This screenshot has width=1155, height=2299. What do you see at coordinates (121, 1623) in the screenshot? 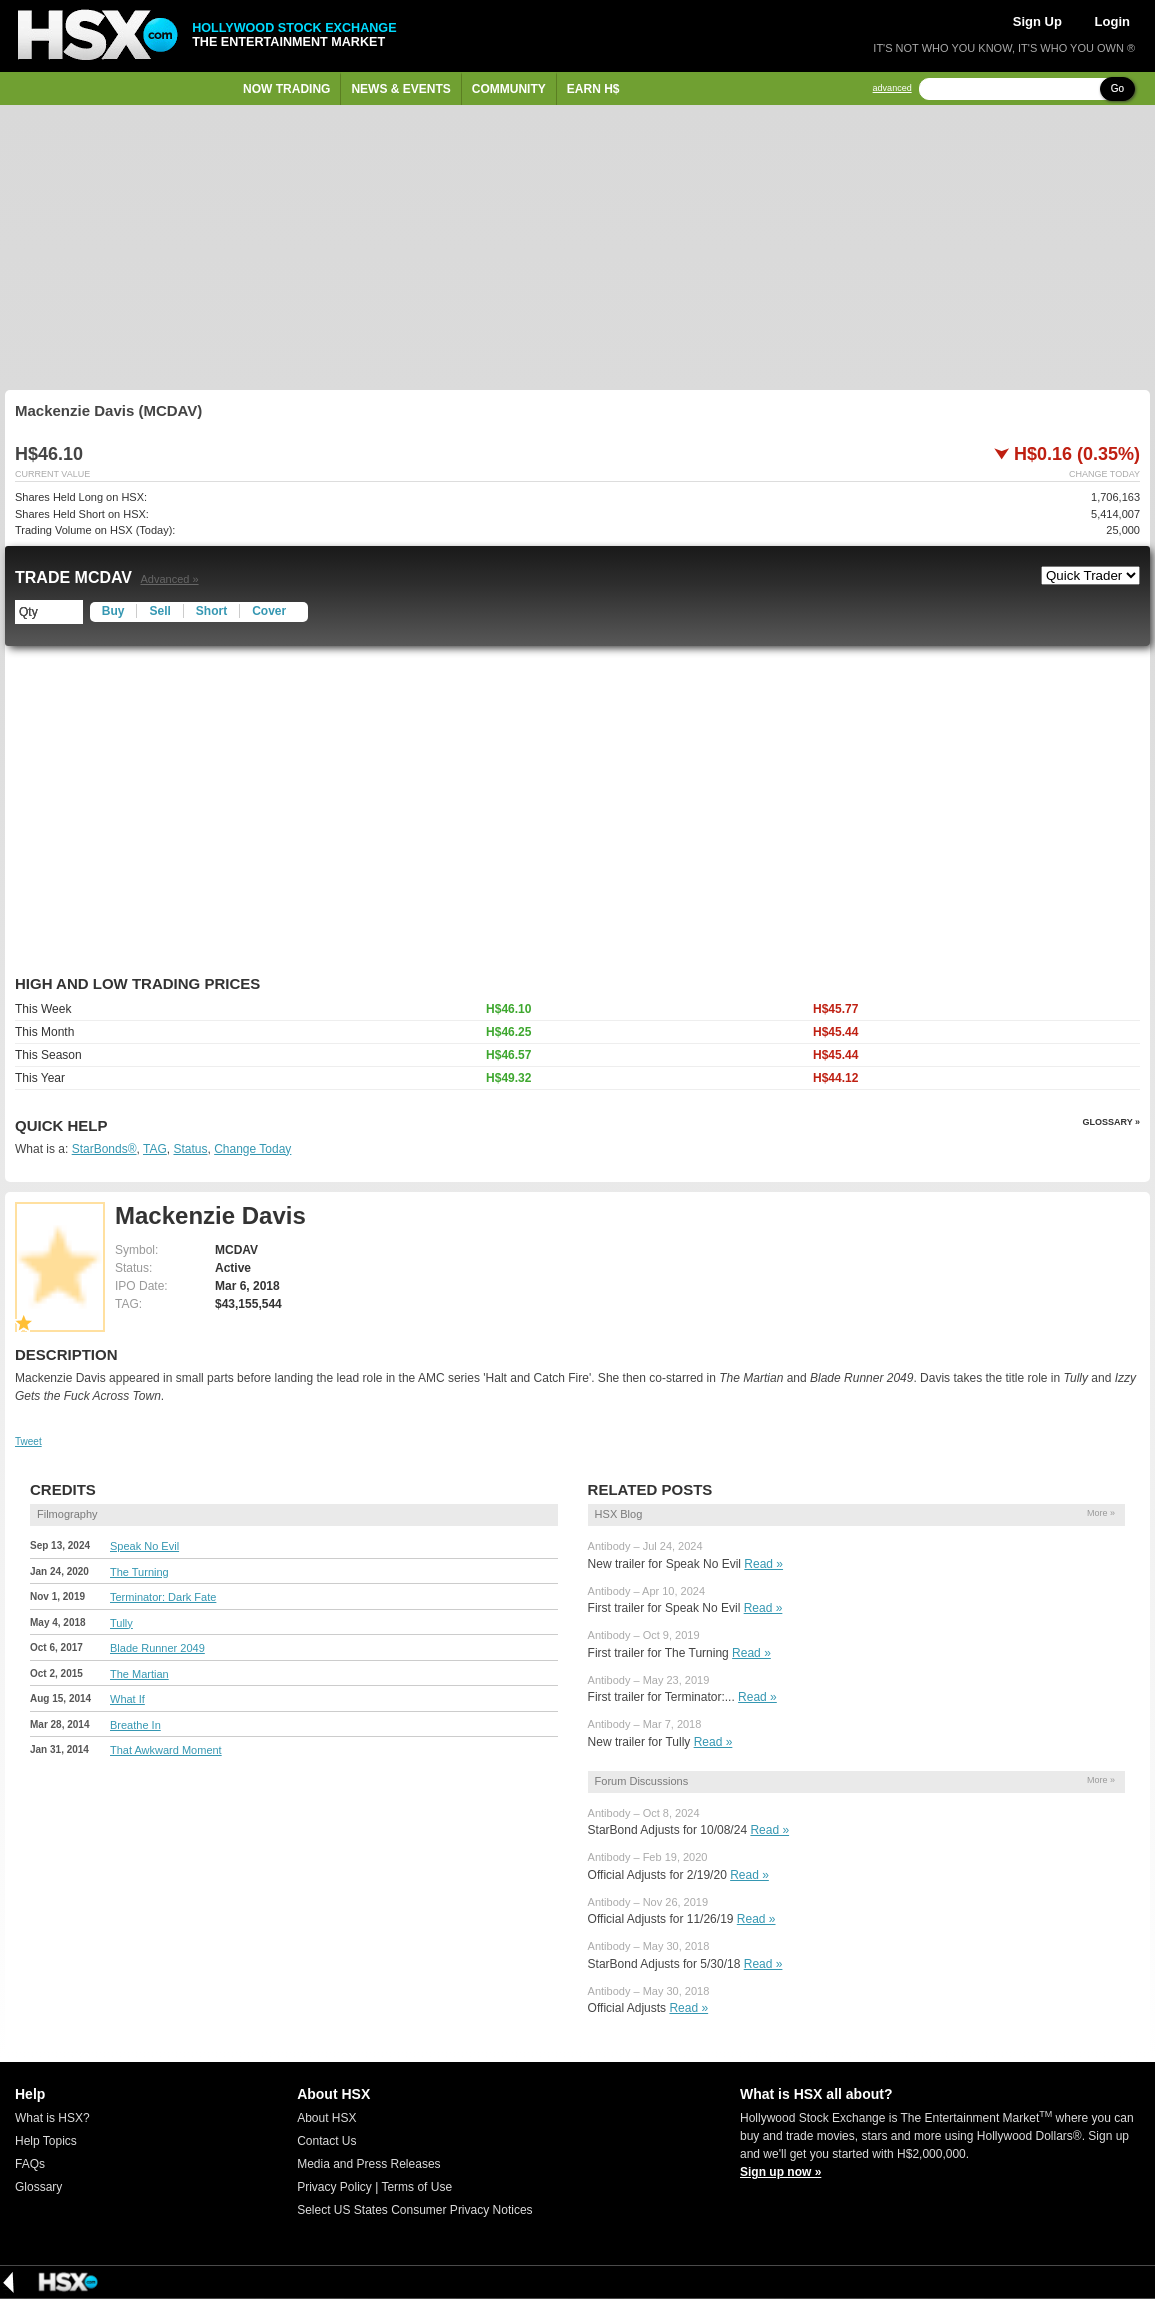
I see `Tully` at bounding box center [121, 1623].